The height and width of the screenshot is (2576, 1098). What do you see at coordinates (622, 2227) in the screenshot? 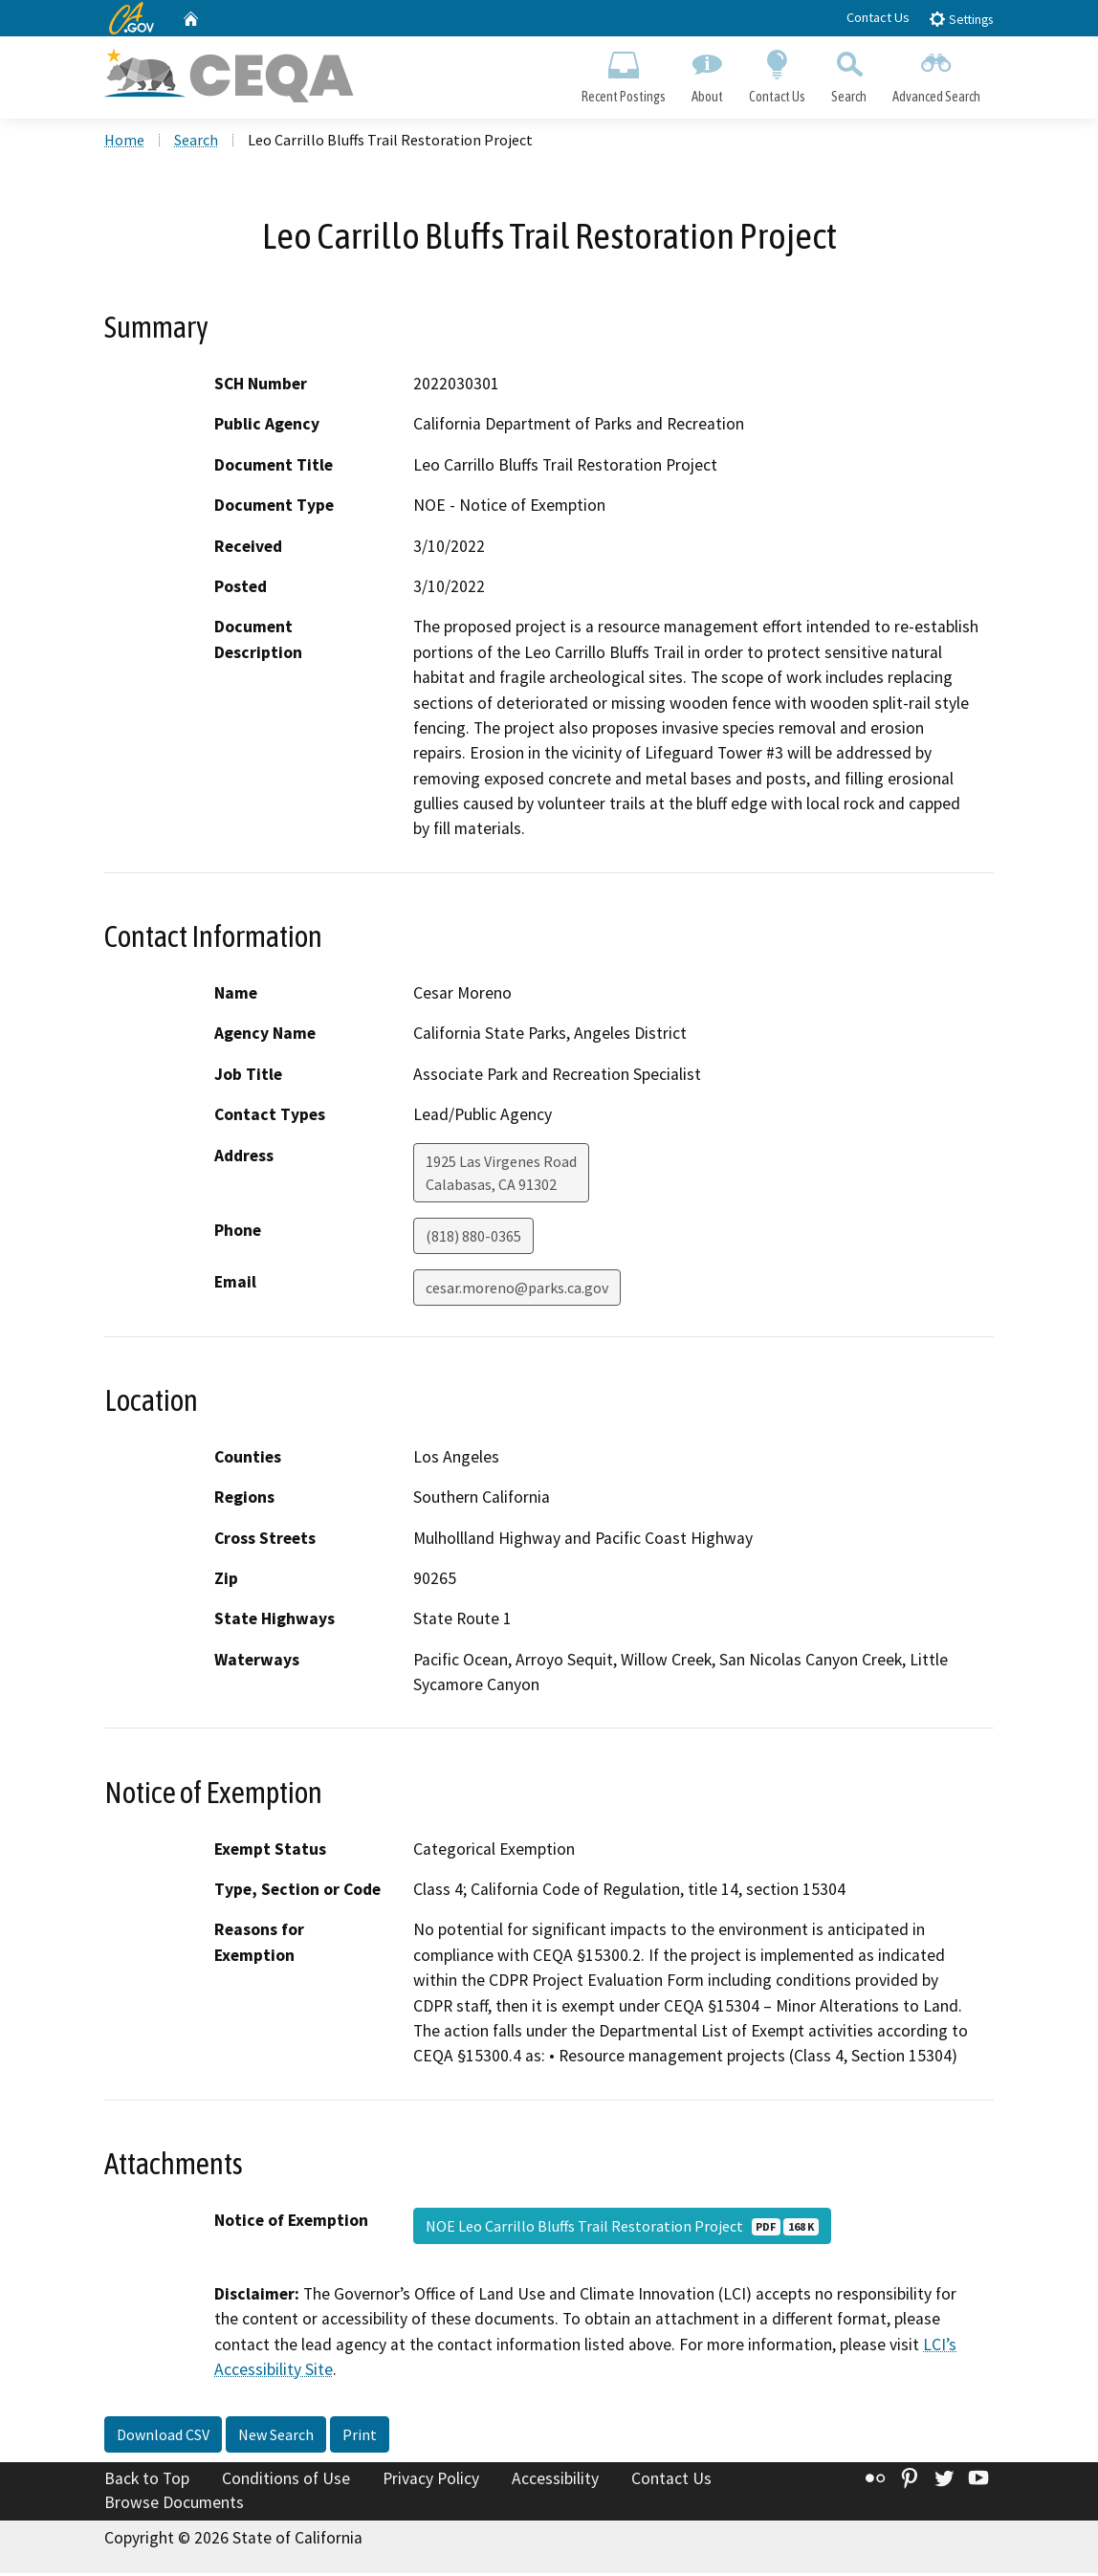
I see `NOE Leo Carrillo Bluffs Trail Restoration Project` at bounding box center [622, 2227].